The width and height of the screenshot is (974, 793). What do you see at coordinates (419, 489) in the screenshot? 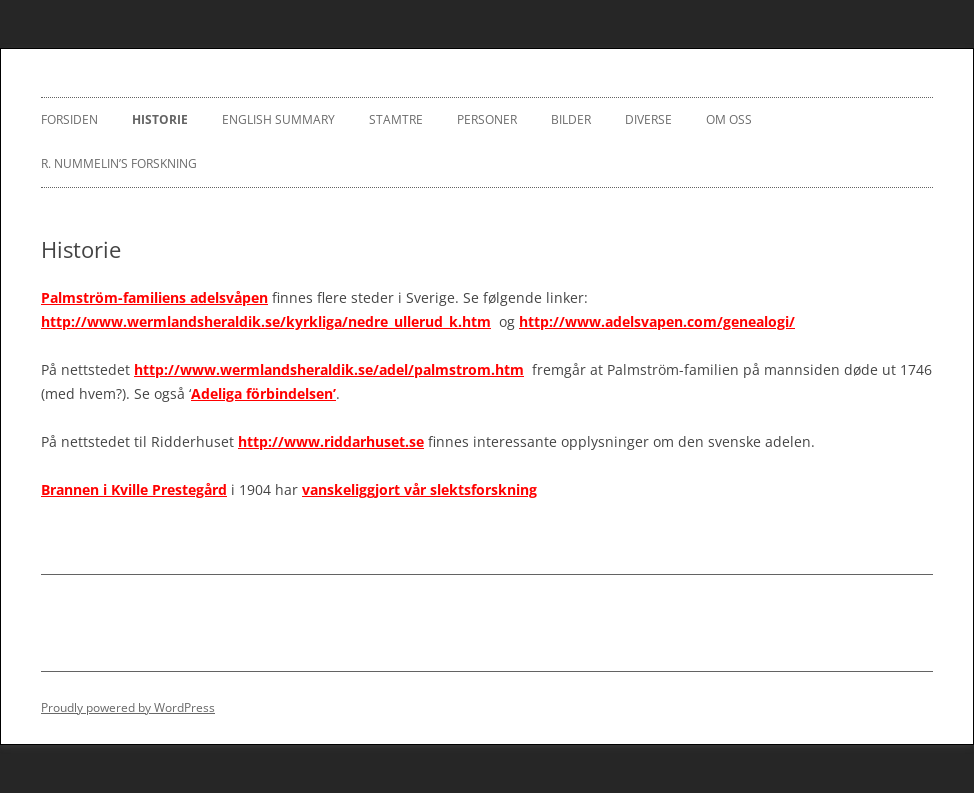
I see `vanskeliggjort vår slektsforskning` at bounding box center [419, 489].